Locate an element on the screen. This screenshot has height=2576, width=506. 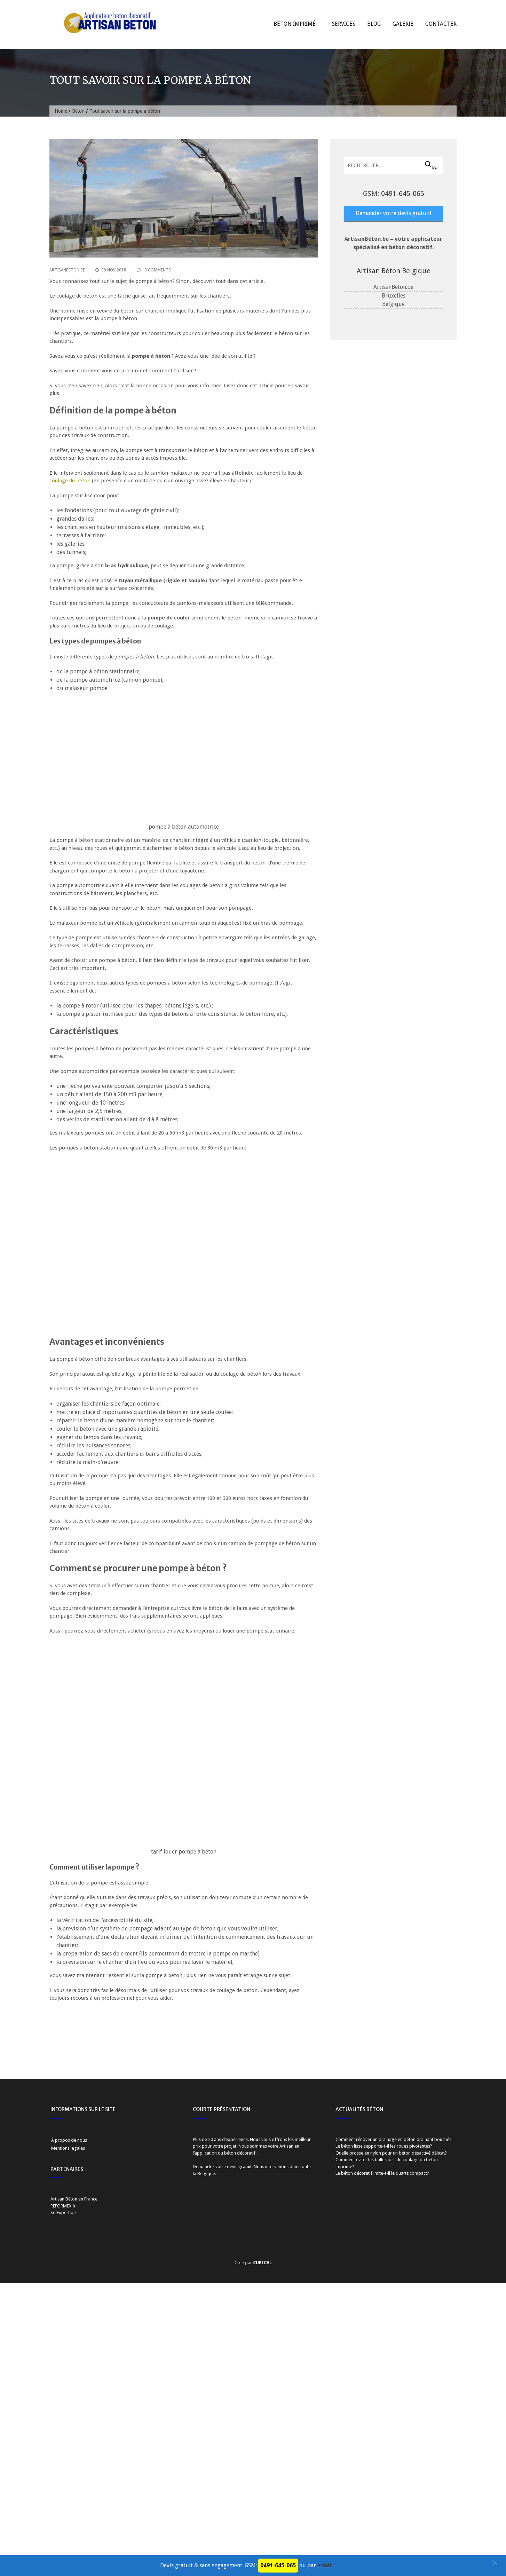
SolExpert.be is located at coordinates (63, 2484).